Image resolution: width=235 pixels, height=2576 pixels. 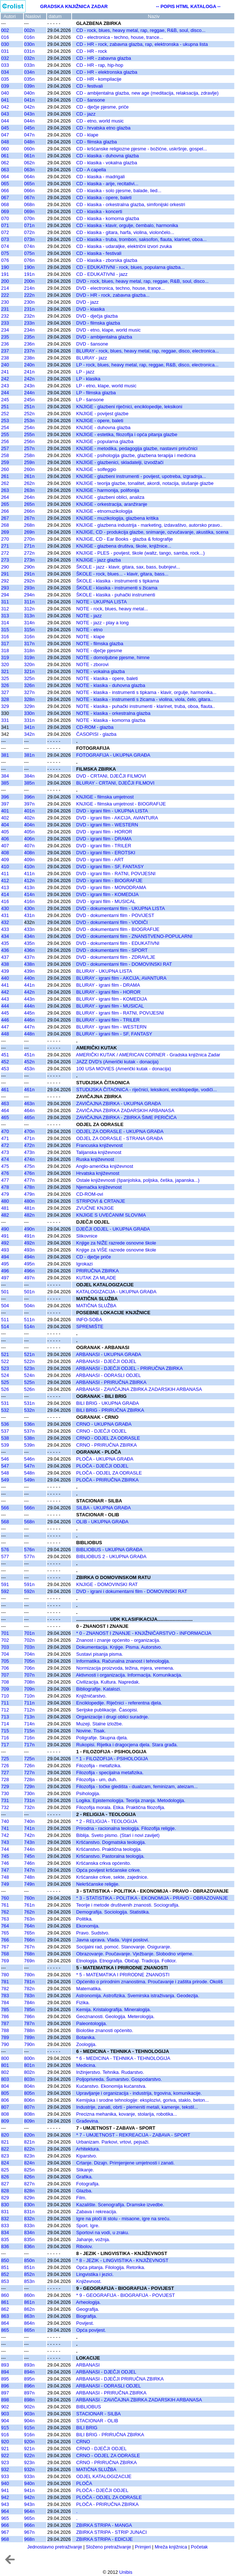 I want to click on CD - klasika - solo pjesme, balade, lied..., so click(x=119, y=190).